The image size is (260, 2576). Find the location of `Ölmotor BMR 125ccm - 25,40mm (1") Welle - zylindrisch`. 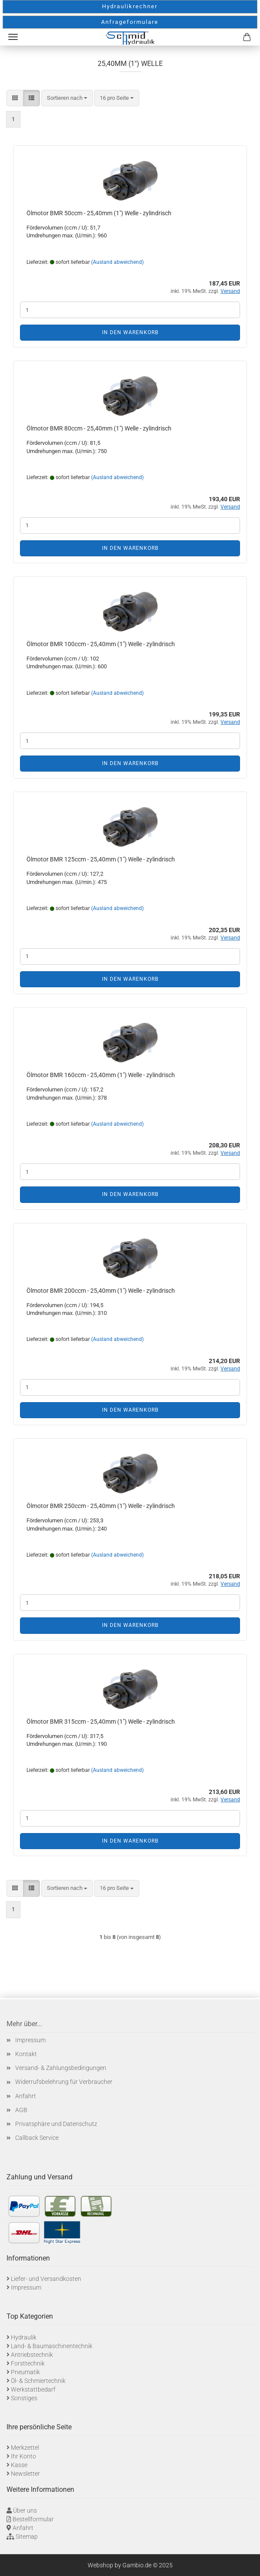

Ölmotor BMR 125ccm - 25,40mm (1") Welle - zylindrisch is located at coordinates (100, 859).